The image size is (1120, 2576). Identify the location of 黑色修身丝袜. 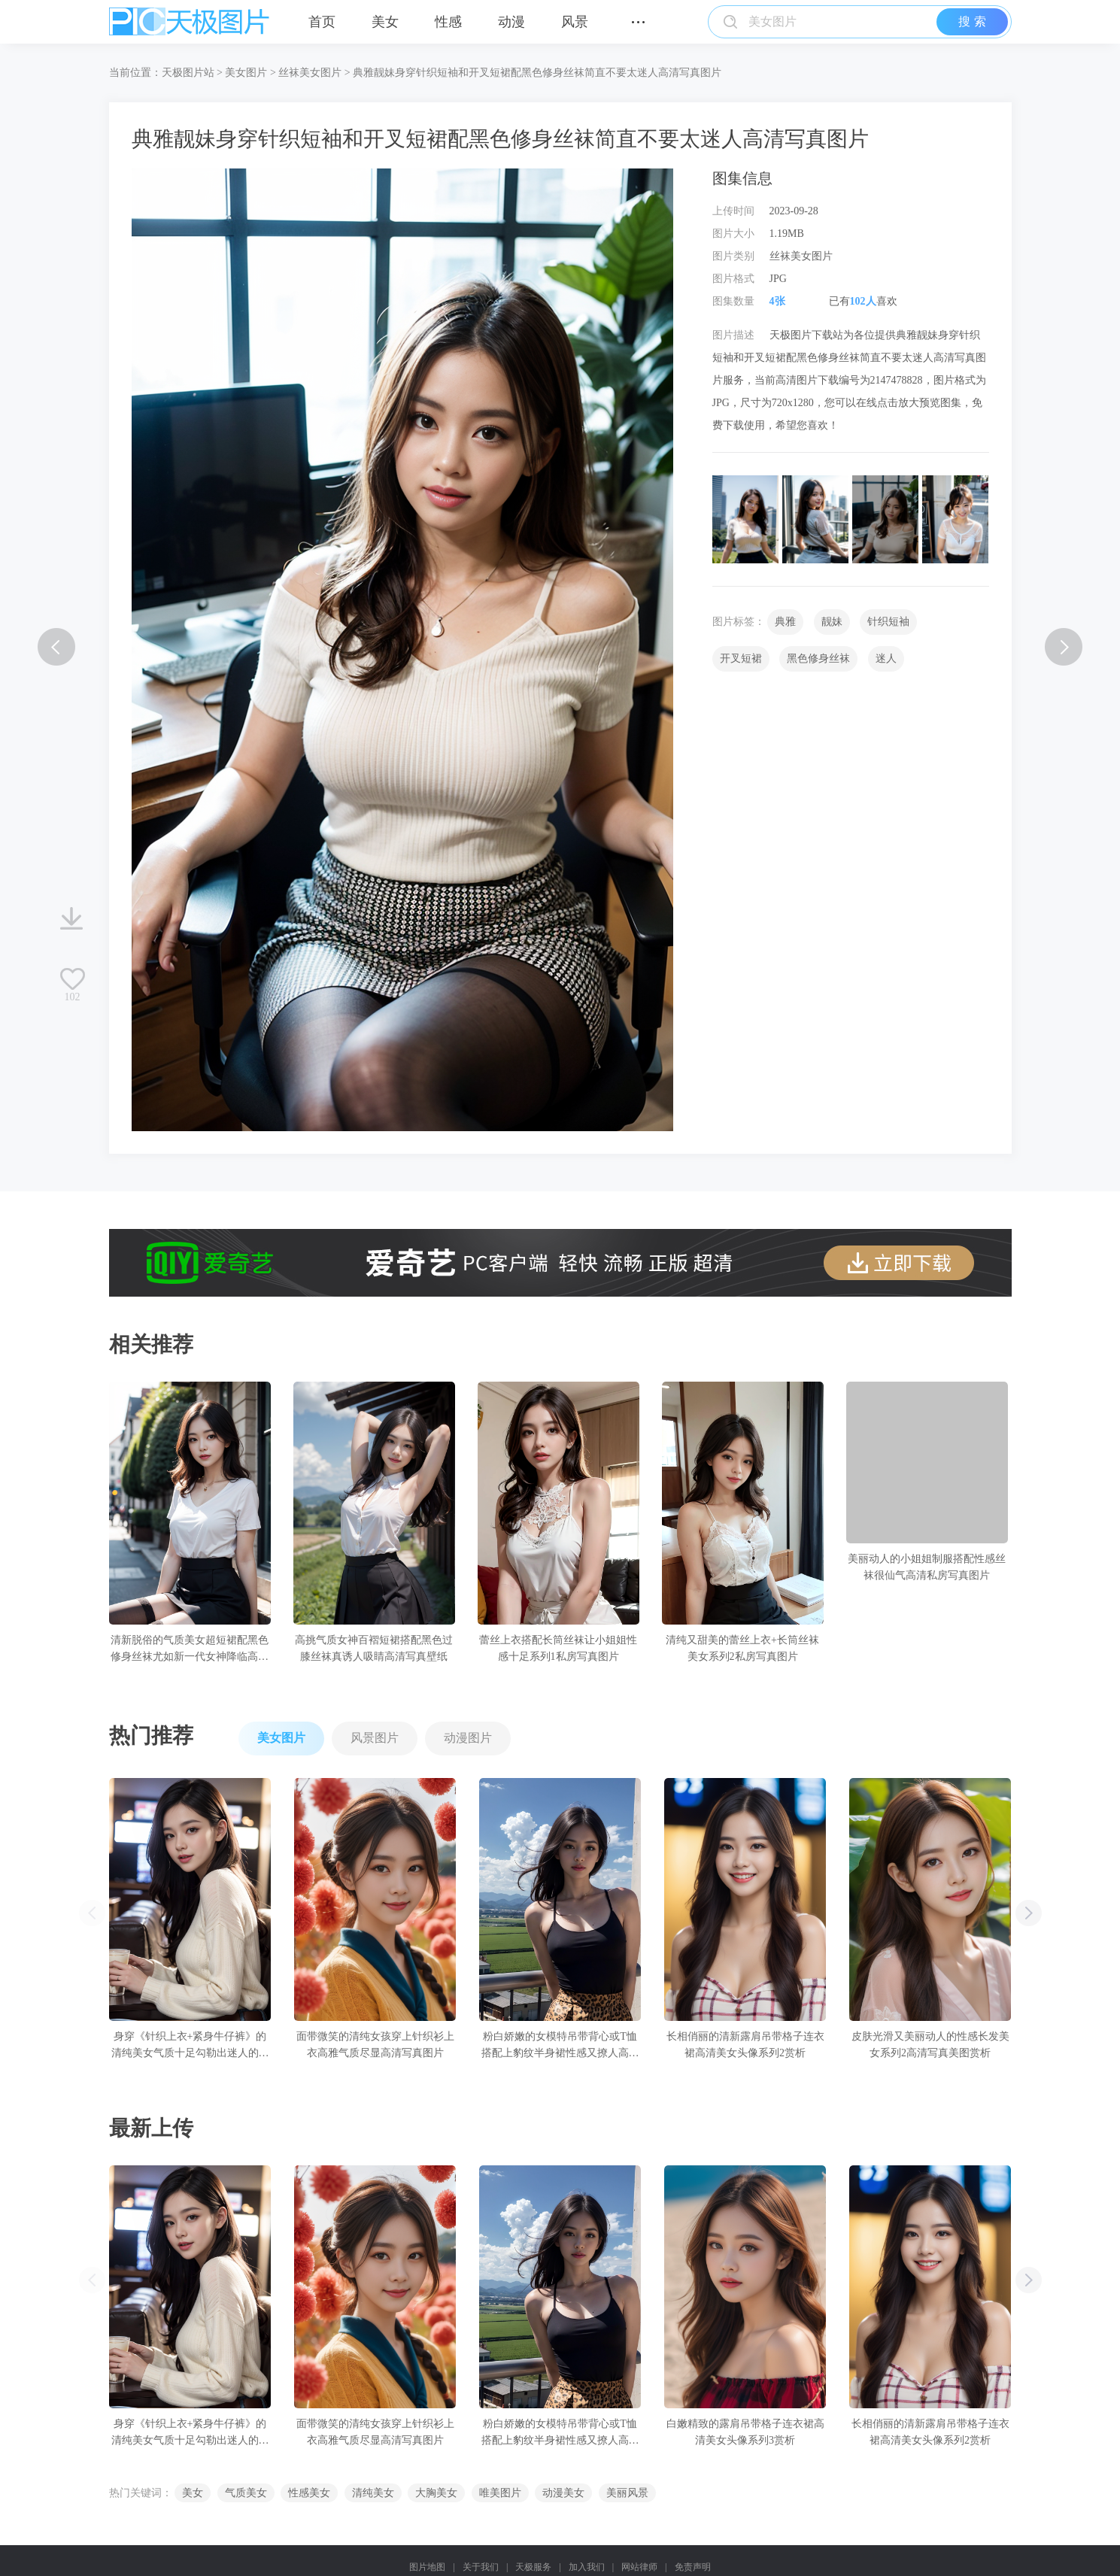
(818, 658).